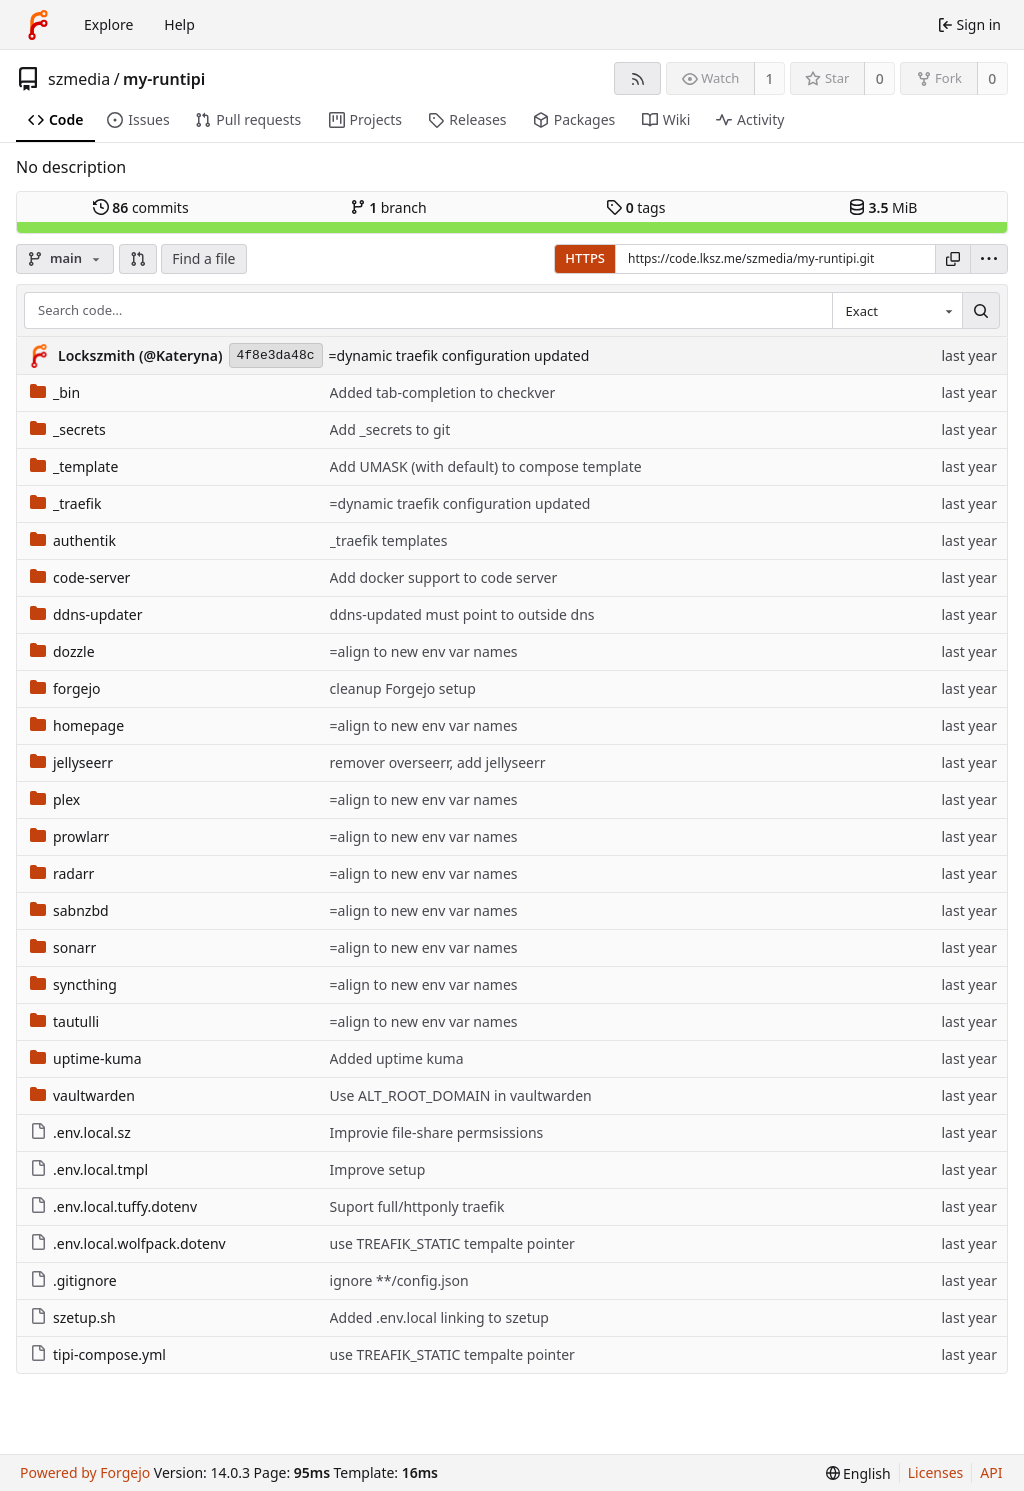  I want to click on _traefik templates, so click(389, 540).